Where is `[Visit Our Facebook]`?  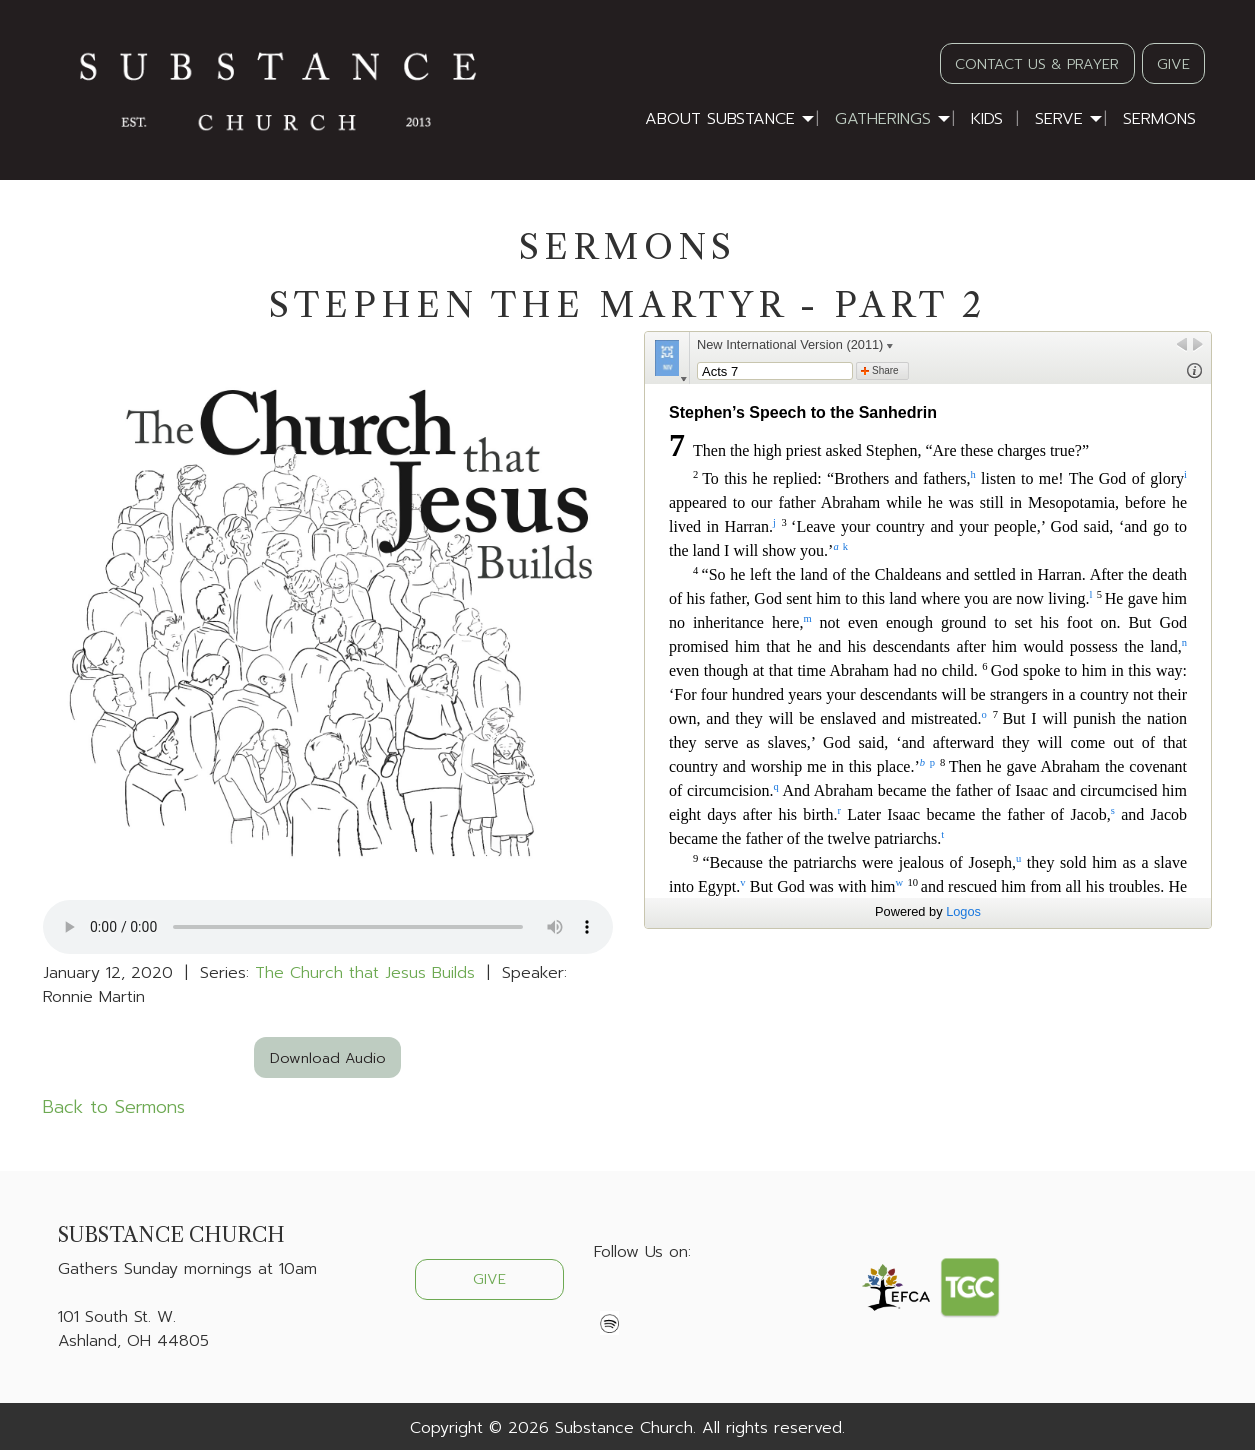
[Visit Our Facebook] is located at coordinates (610, 1299).